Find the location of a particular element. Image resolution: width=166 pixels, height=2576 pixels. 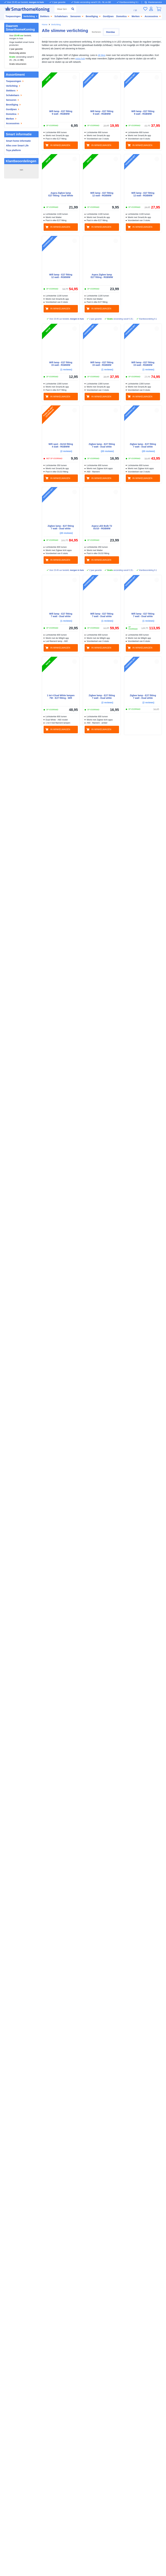

Vermeulen is located at coordinates (12, 209).